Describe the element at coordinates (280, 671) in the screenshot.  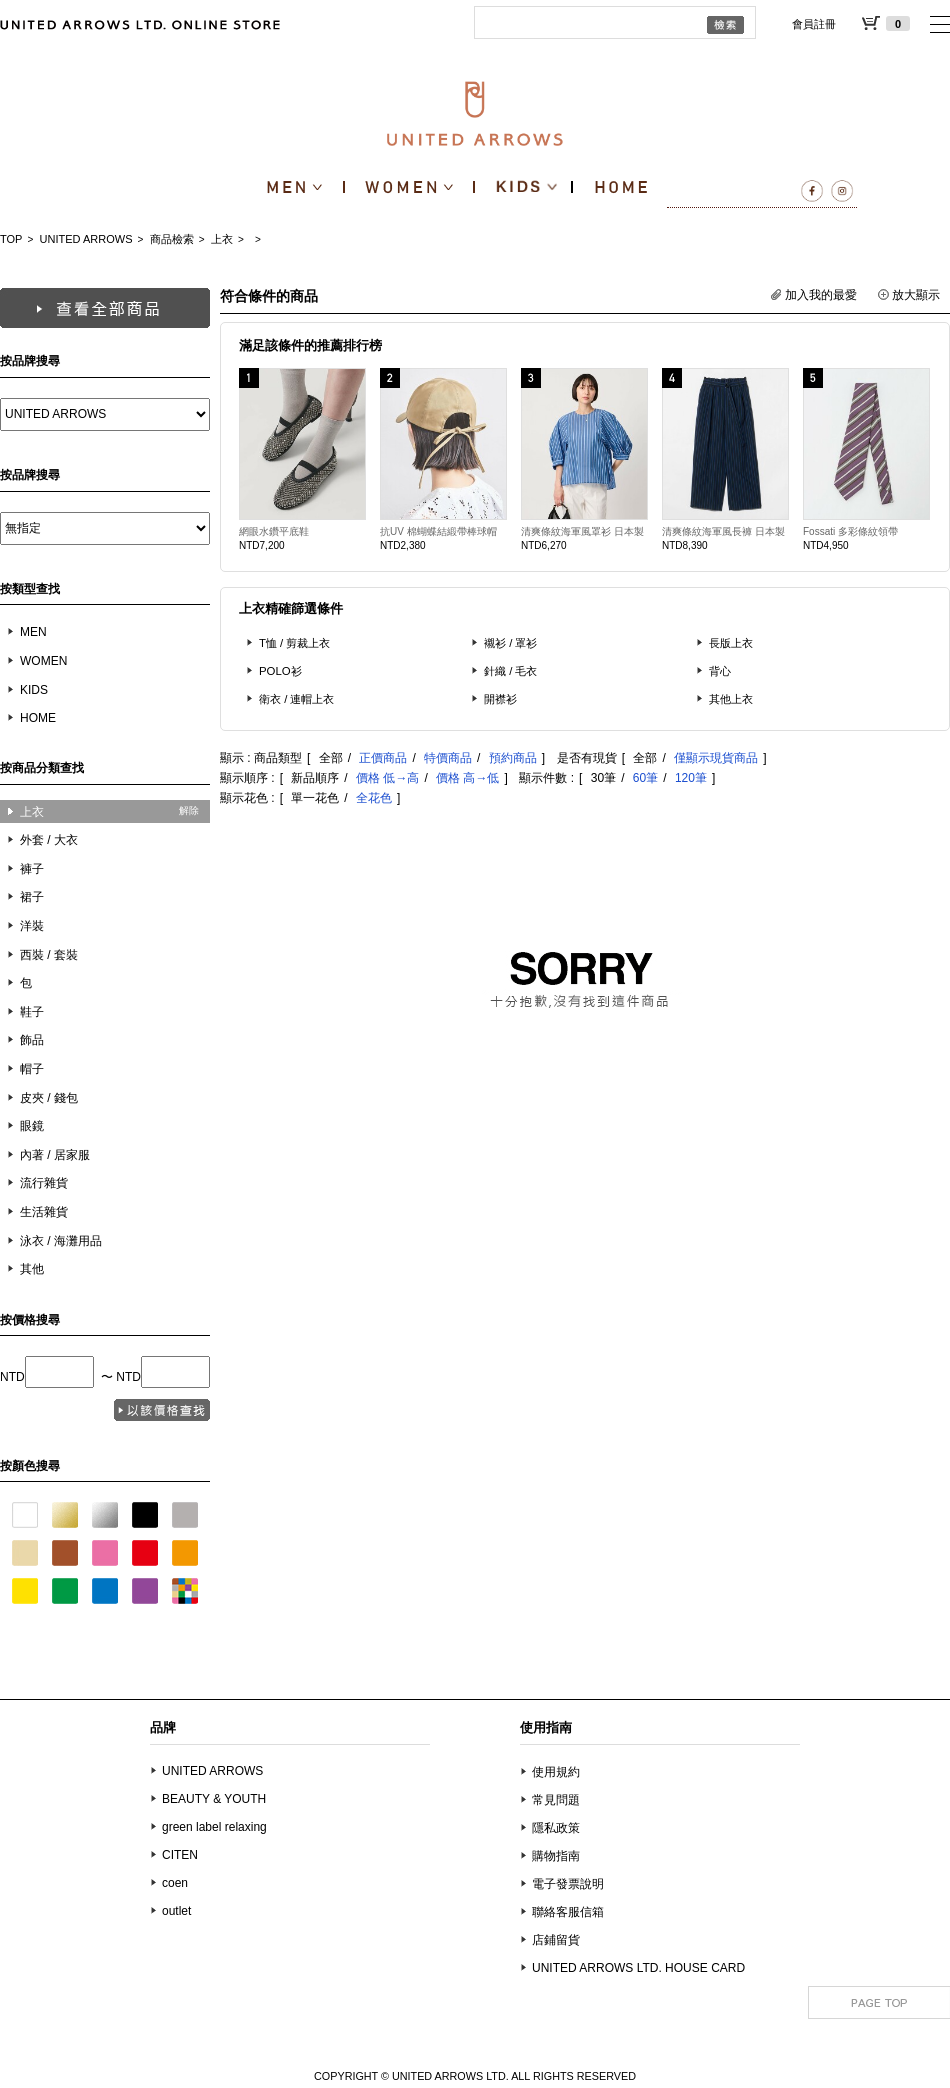
I see `POLO衫` at that location.